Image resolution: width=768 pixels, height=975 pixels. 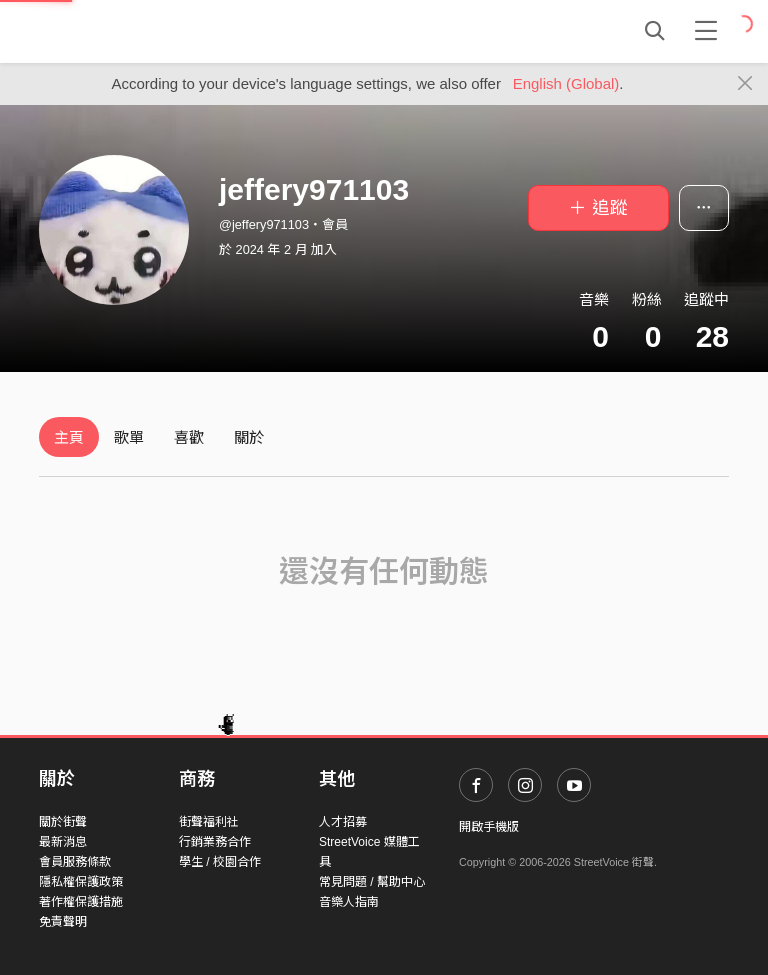 I want to click on 街聲福利社, so click(x=209, y=822).